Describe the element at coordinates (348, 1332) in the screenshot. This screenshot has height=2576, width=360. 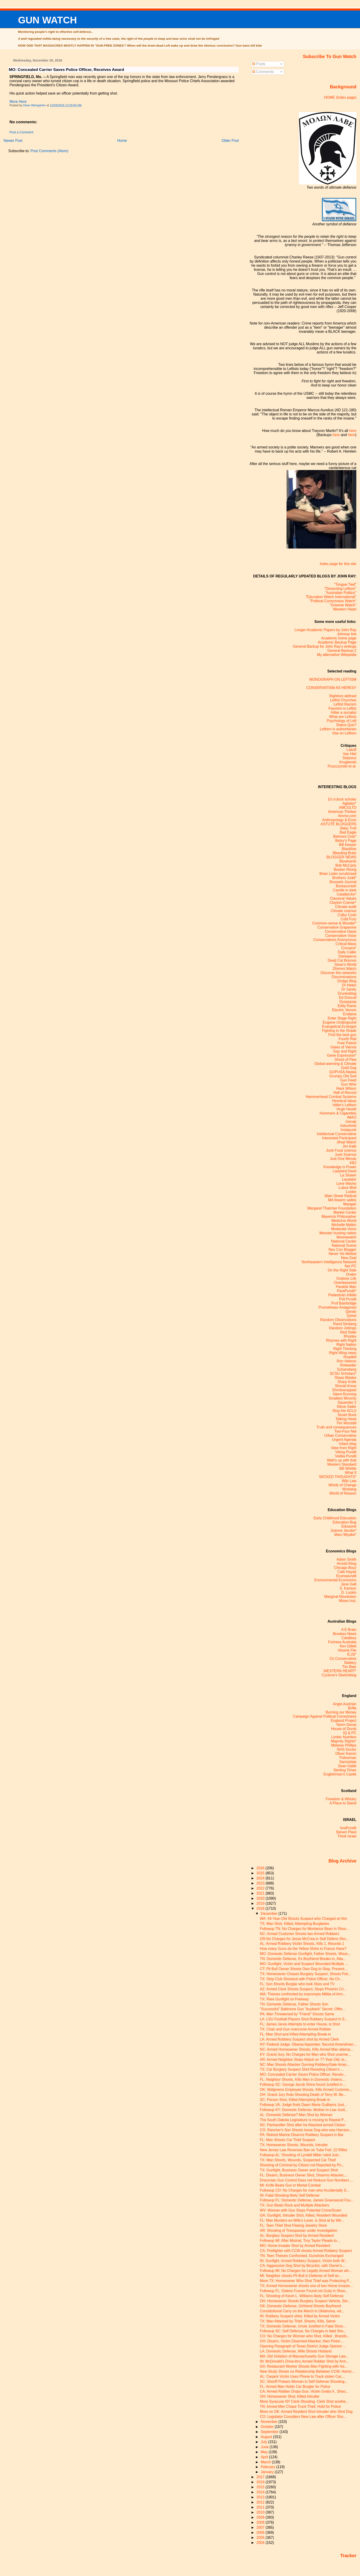
I see `Red State` at that location.